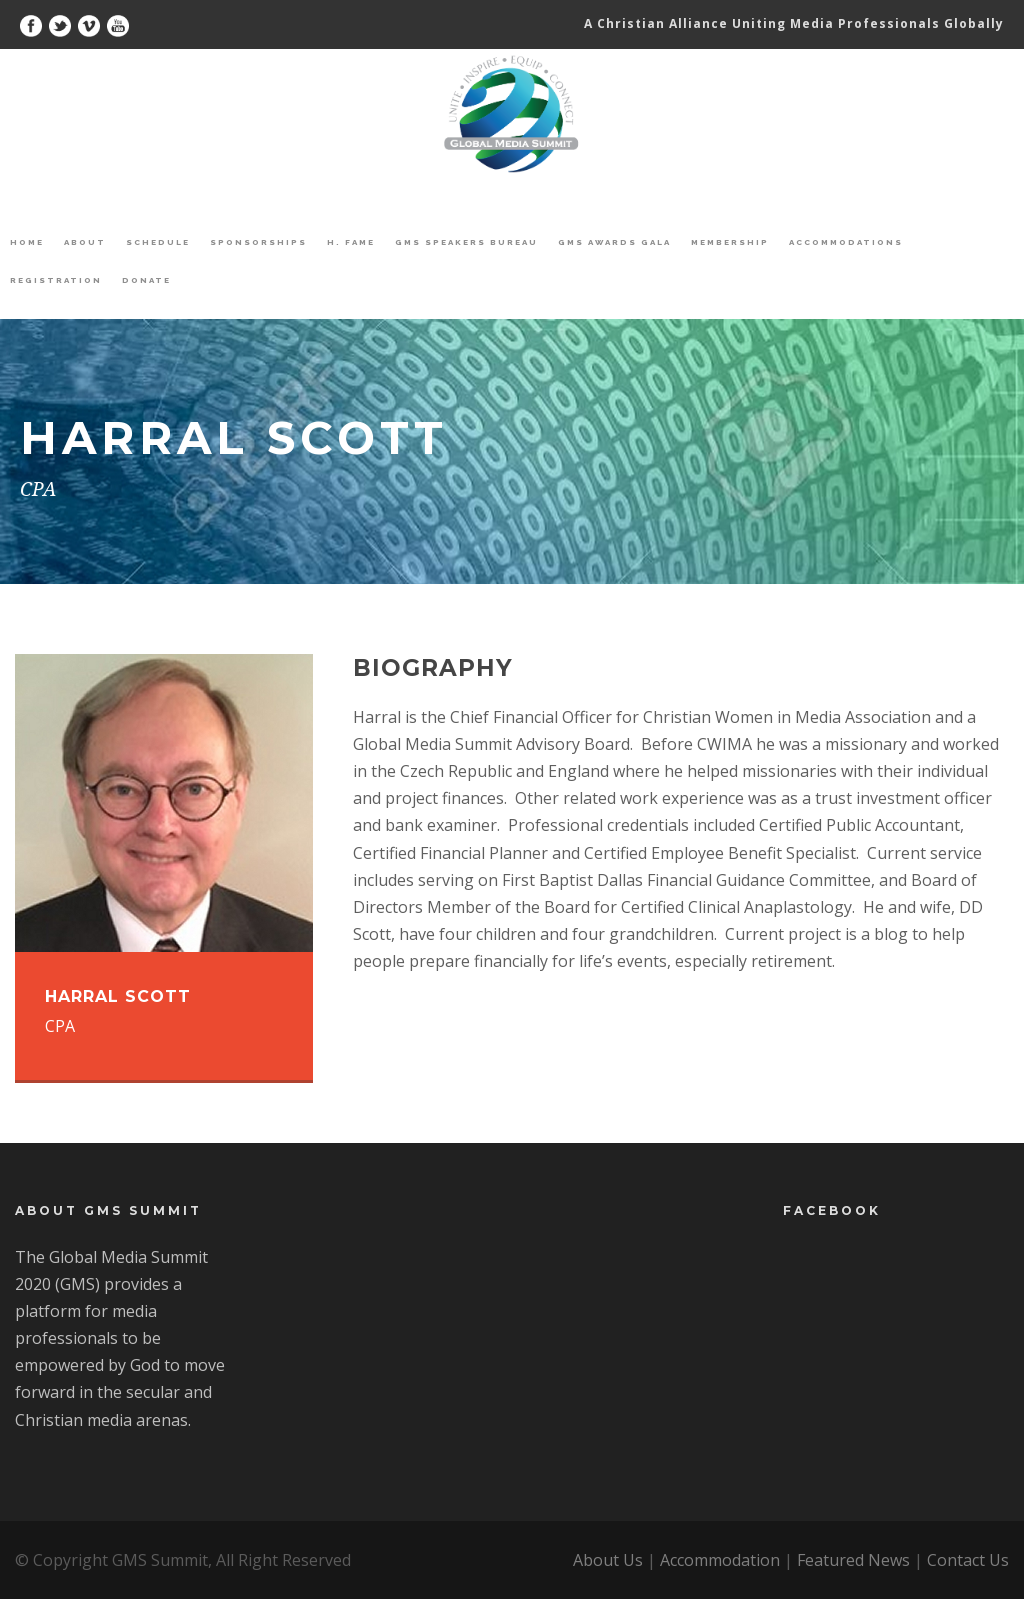 The width and height of the screenshot is (1024, 1599). Describe the element at coordinates (846, 242) in the screenshot. I see `Accommodations` at that location.